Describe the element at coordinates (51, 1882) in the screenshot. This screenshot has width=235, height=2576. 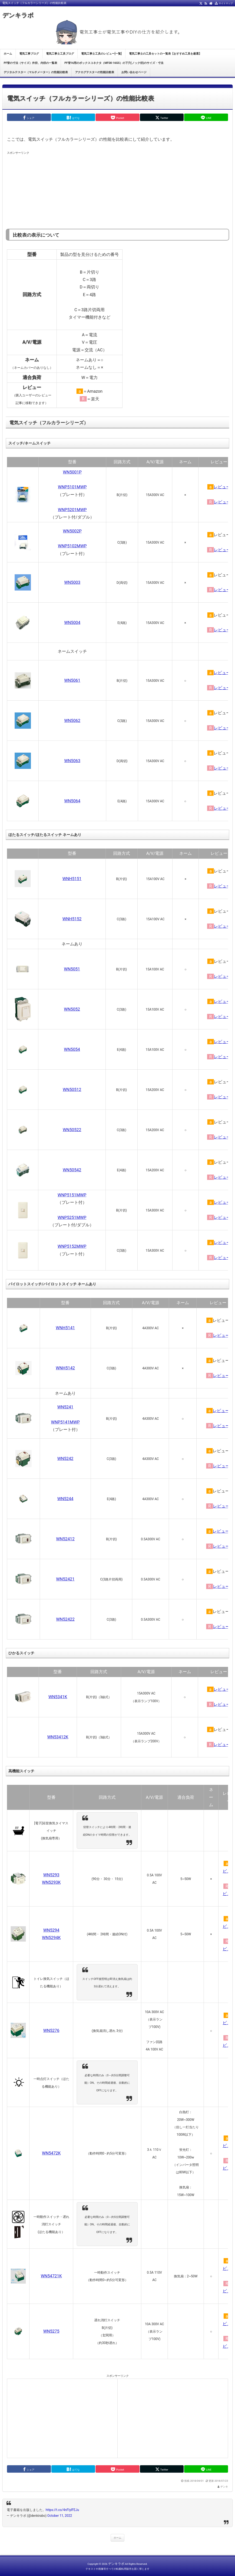
I see `WN5293K` at that location.